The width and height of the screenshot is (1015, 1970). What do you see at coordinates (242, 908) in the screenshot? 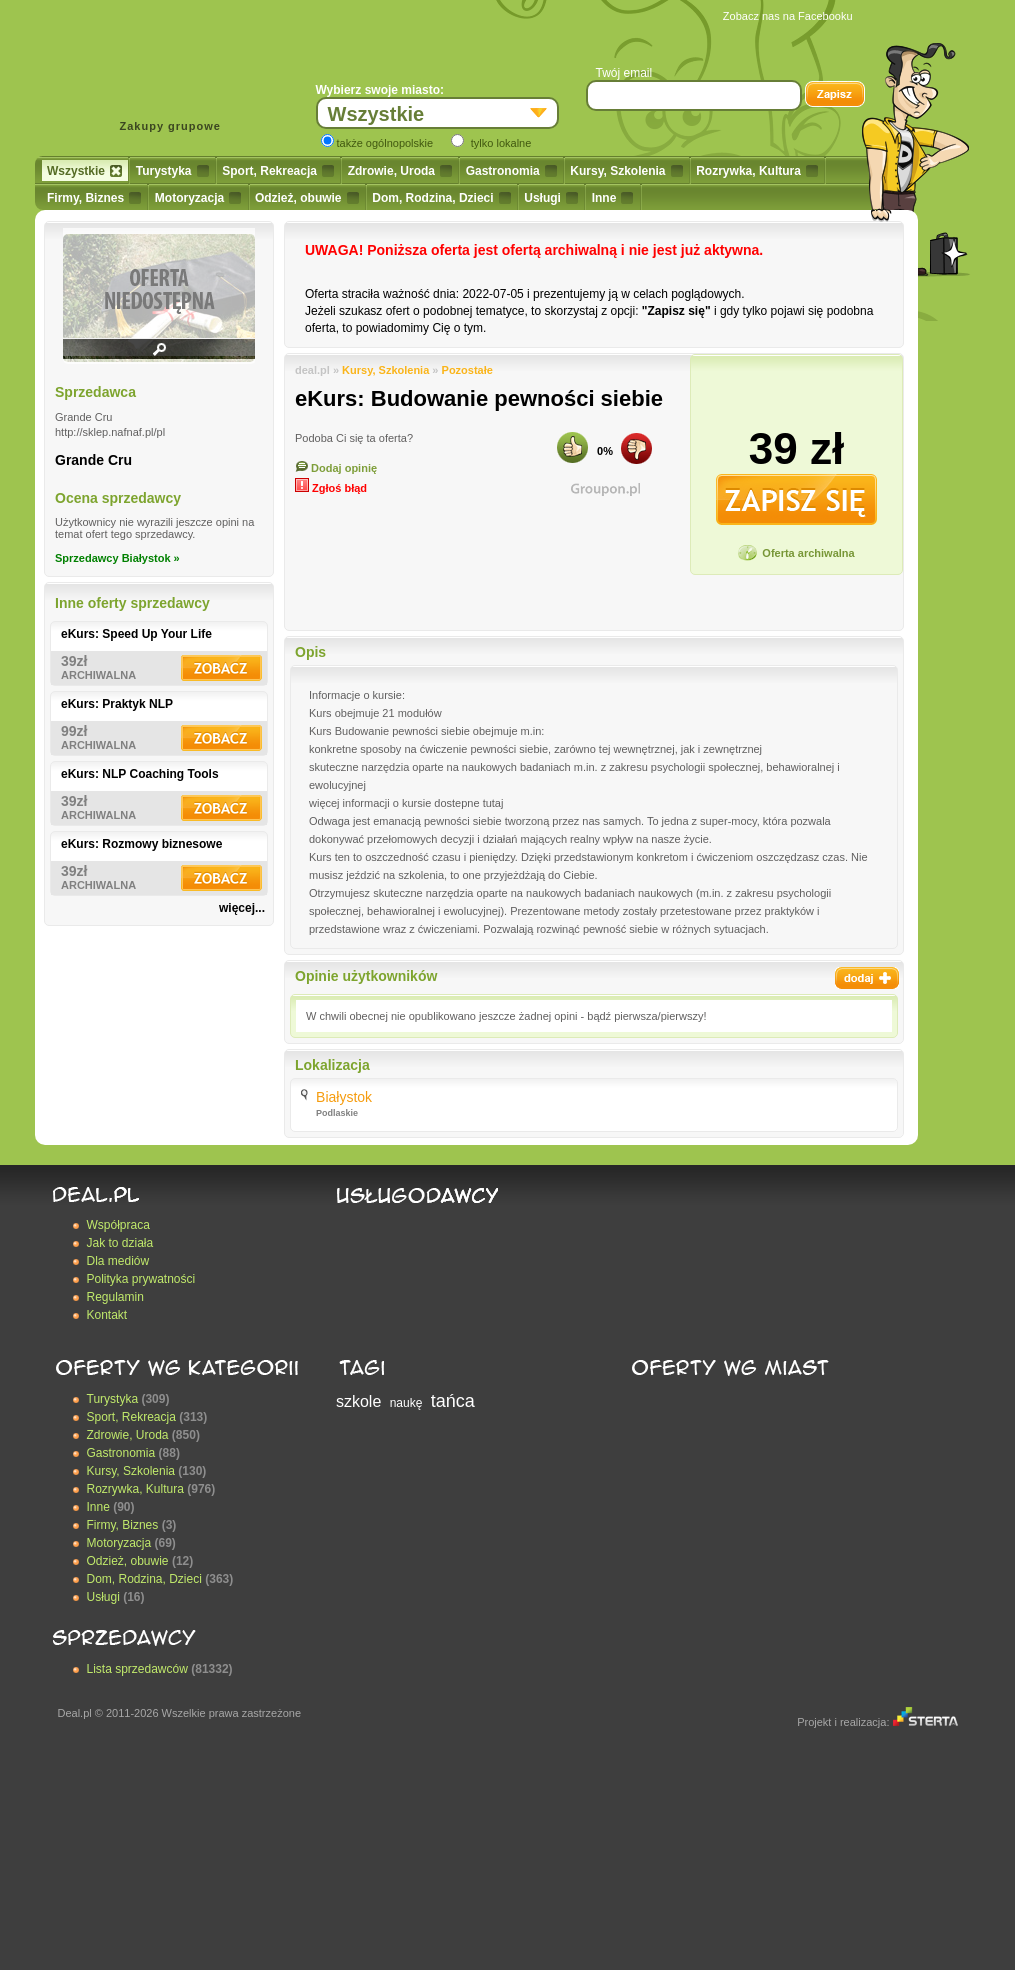
I see `więcej...` at bounding box center [242, 908].